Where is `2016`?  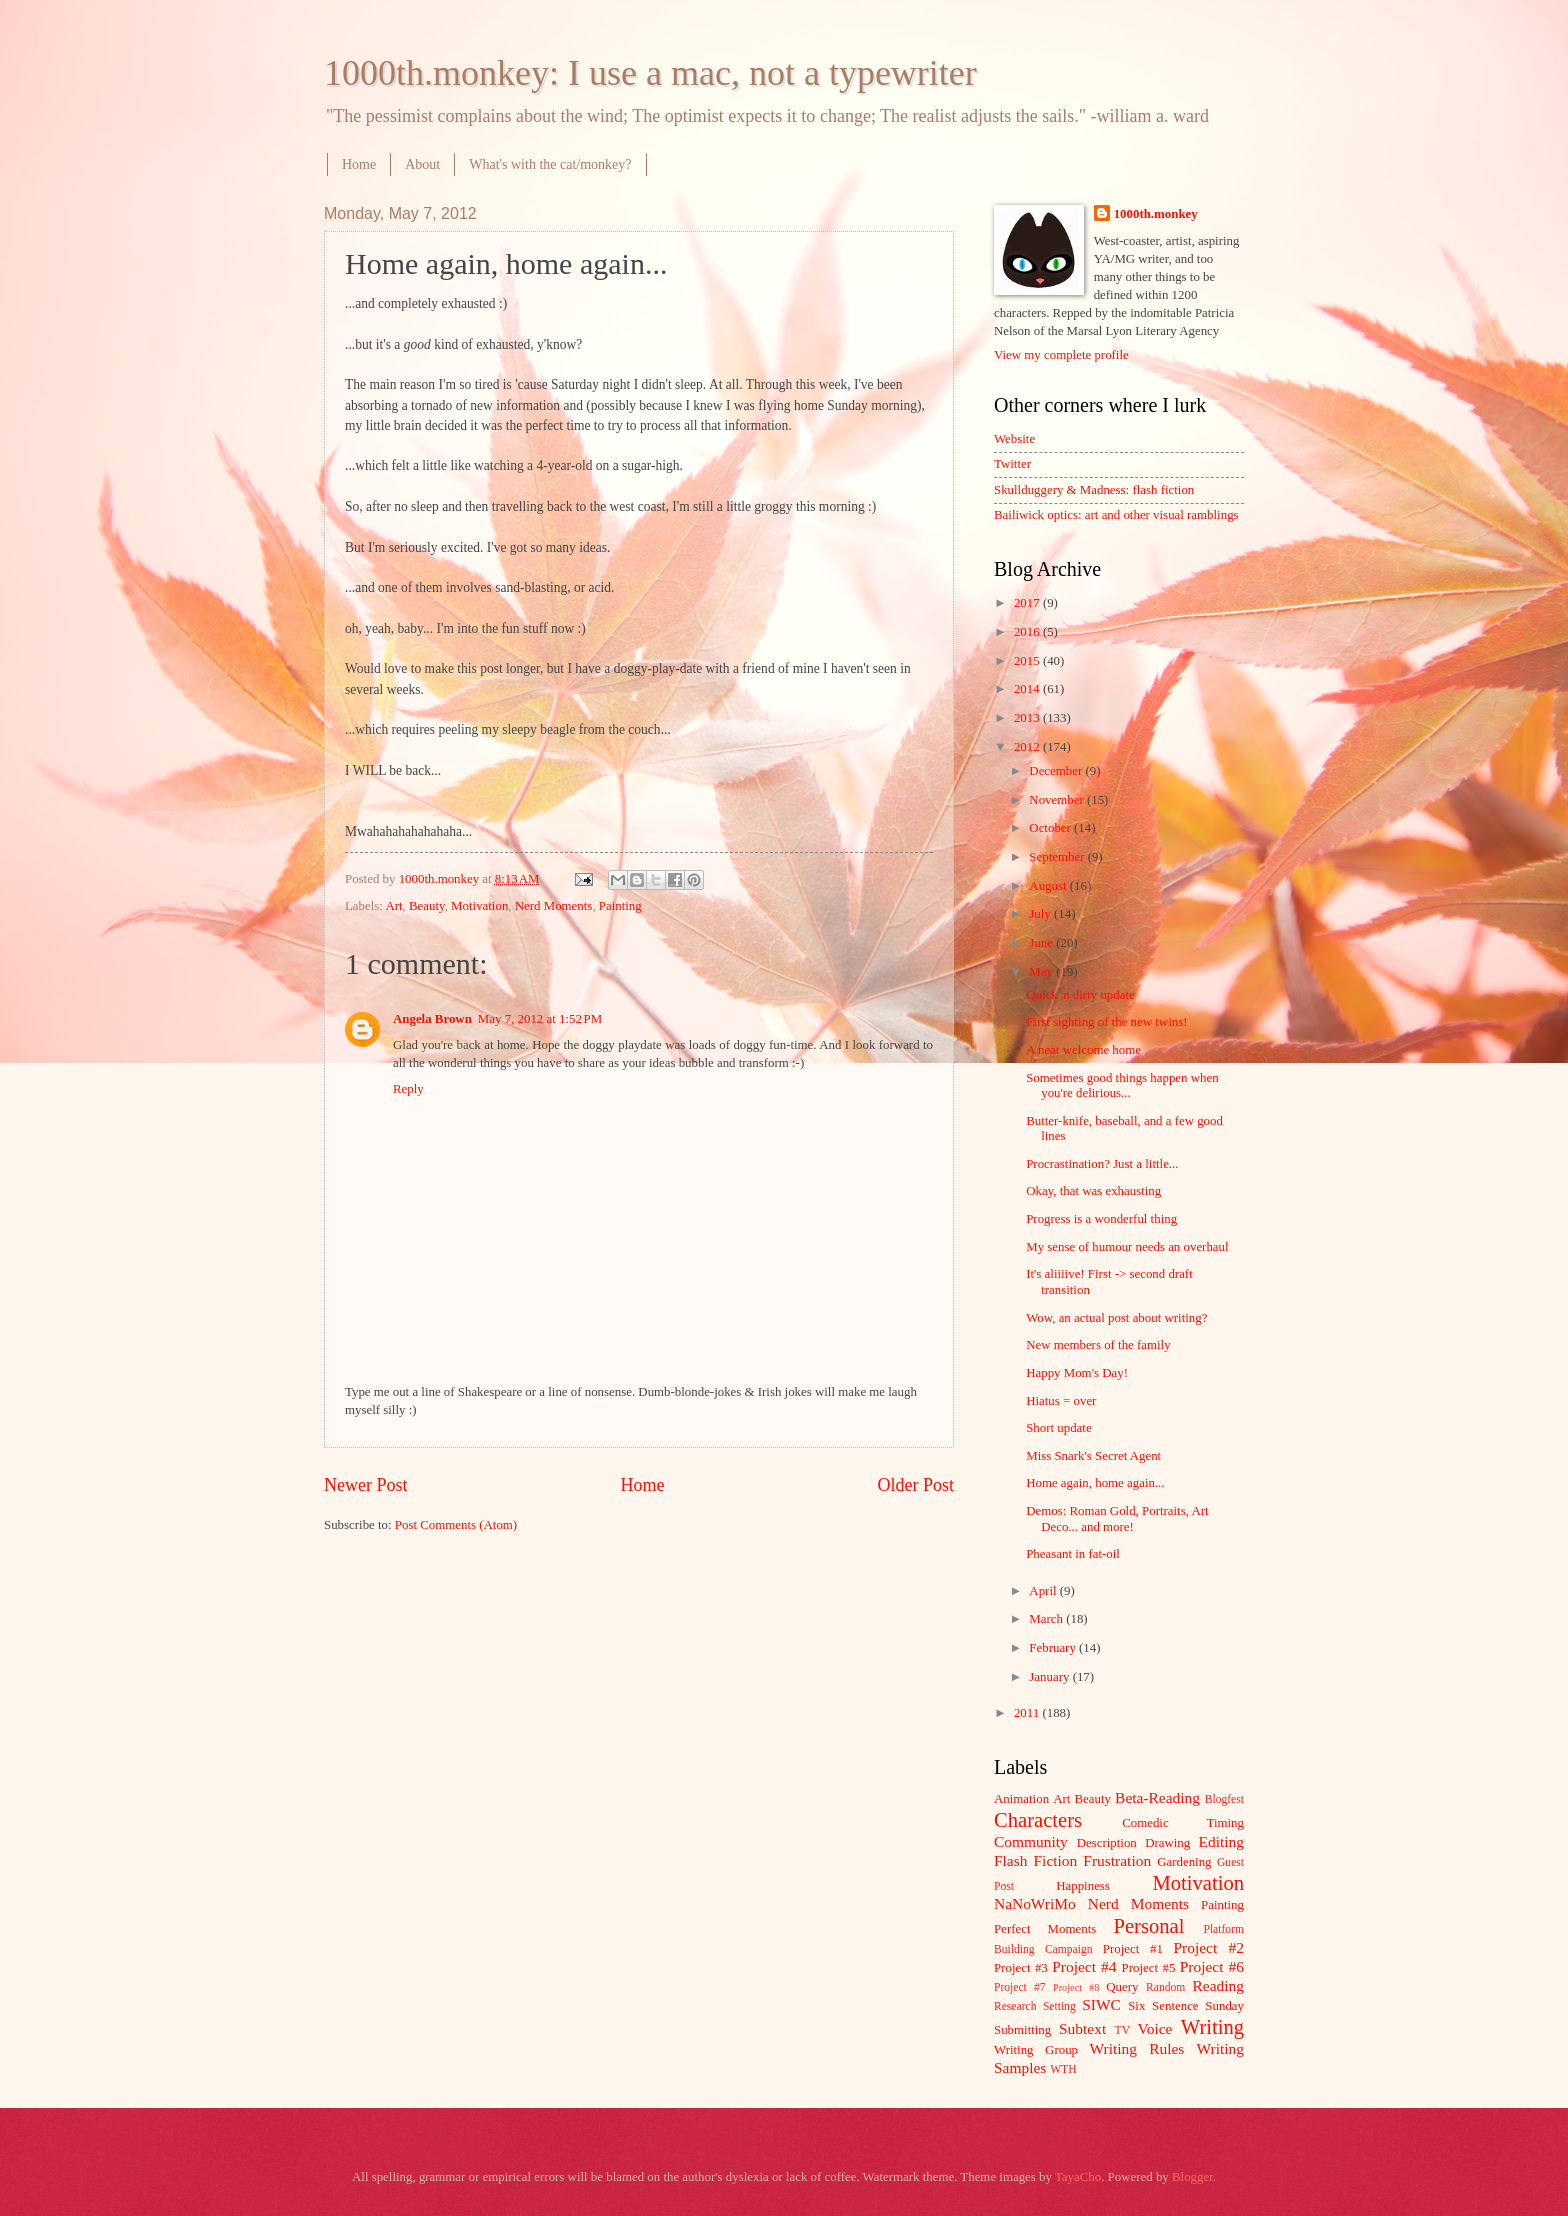
2016 is located at coordinates (1028, 632).